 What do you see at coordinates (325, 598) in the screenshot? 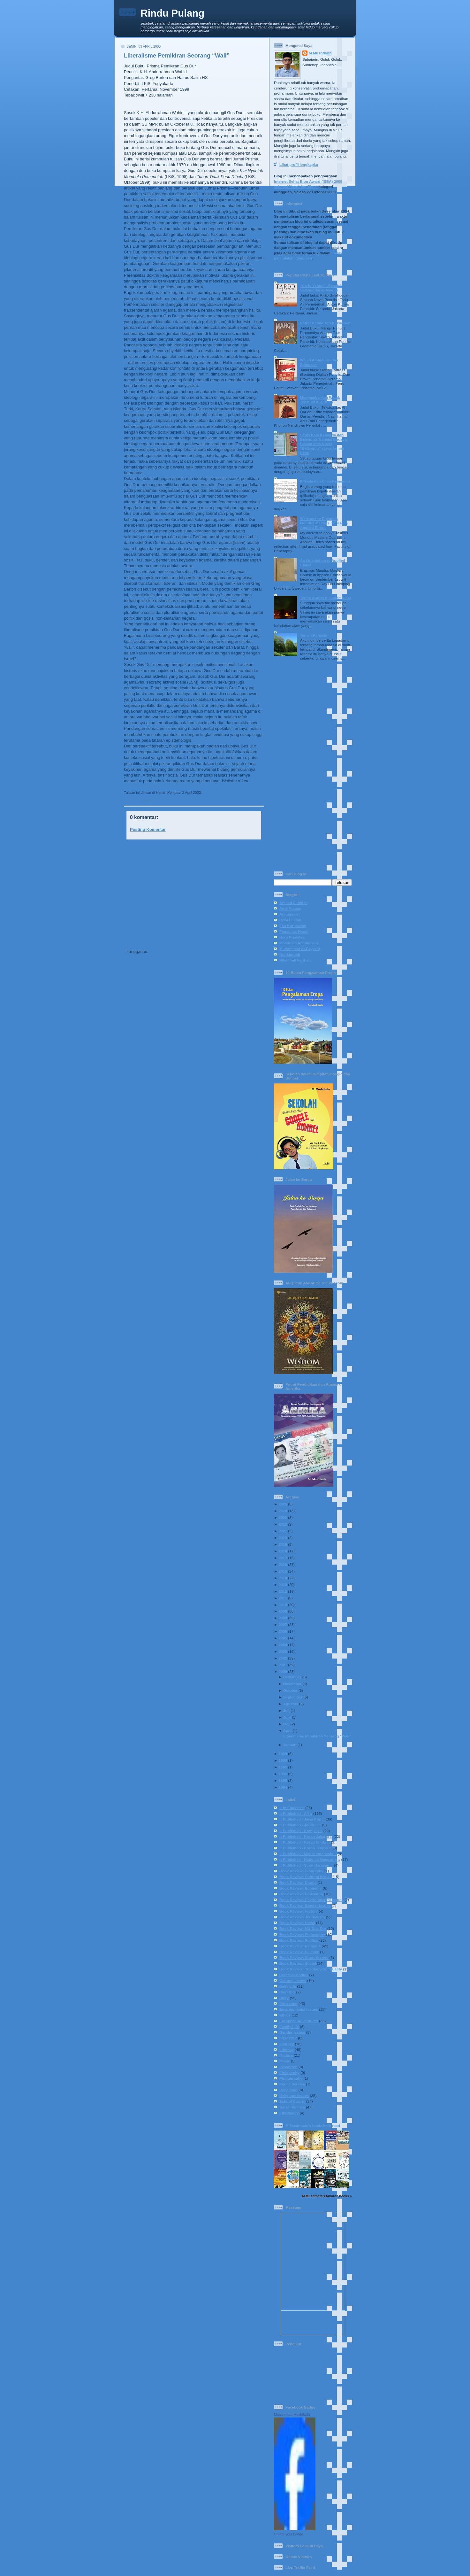
I see `Tarian Aurora di Langit Utara` at bounding box center [325, 598].